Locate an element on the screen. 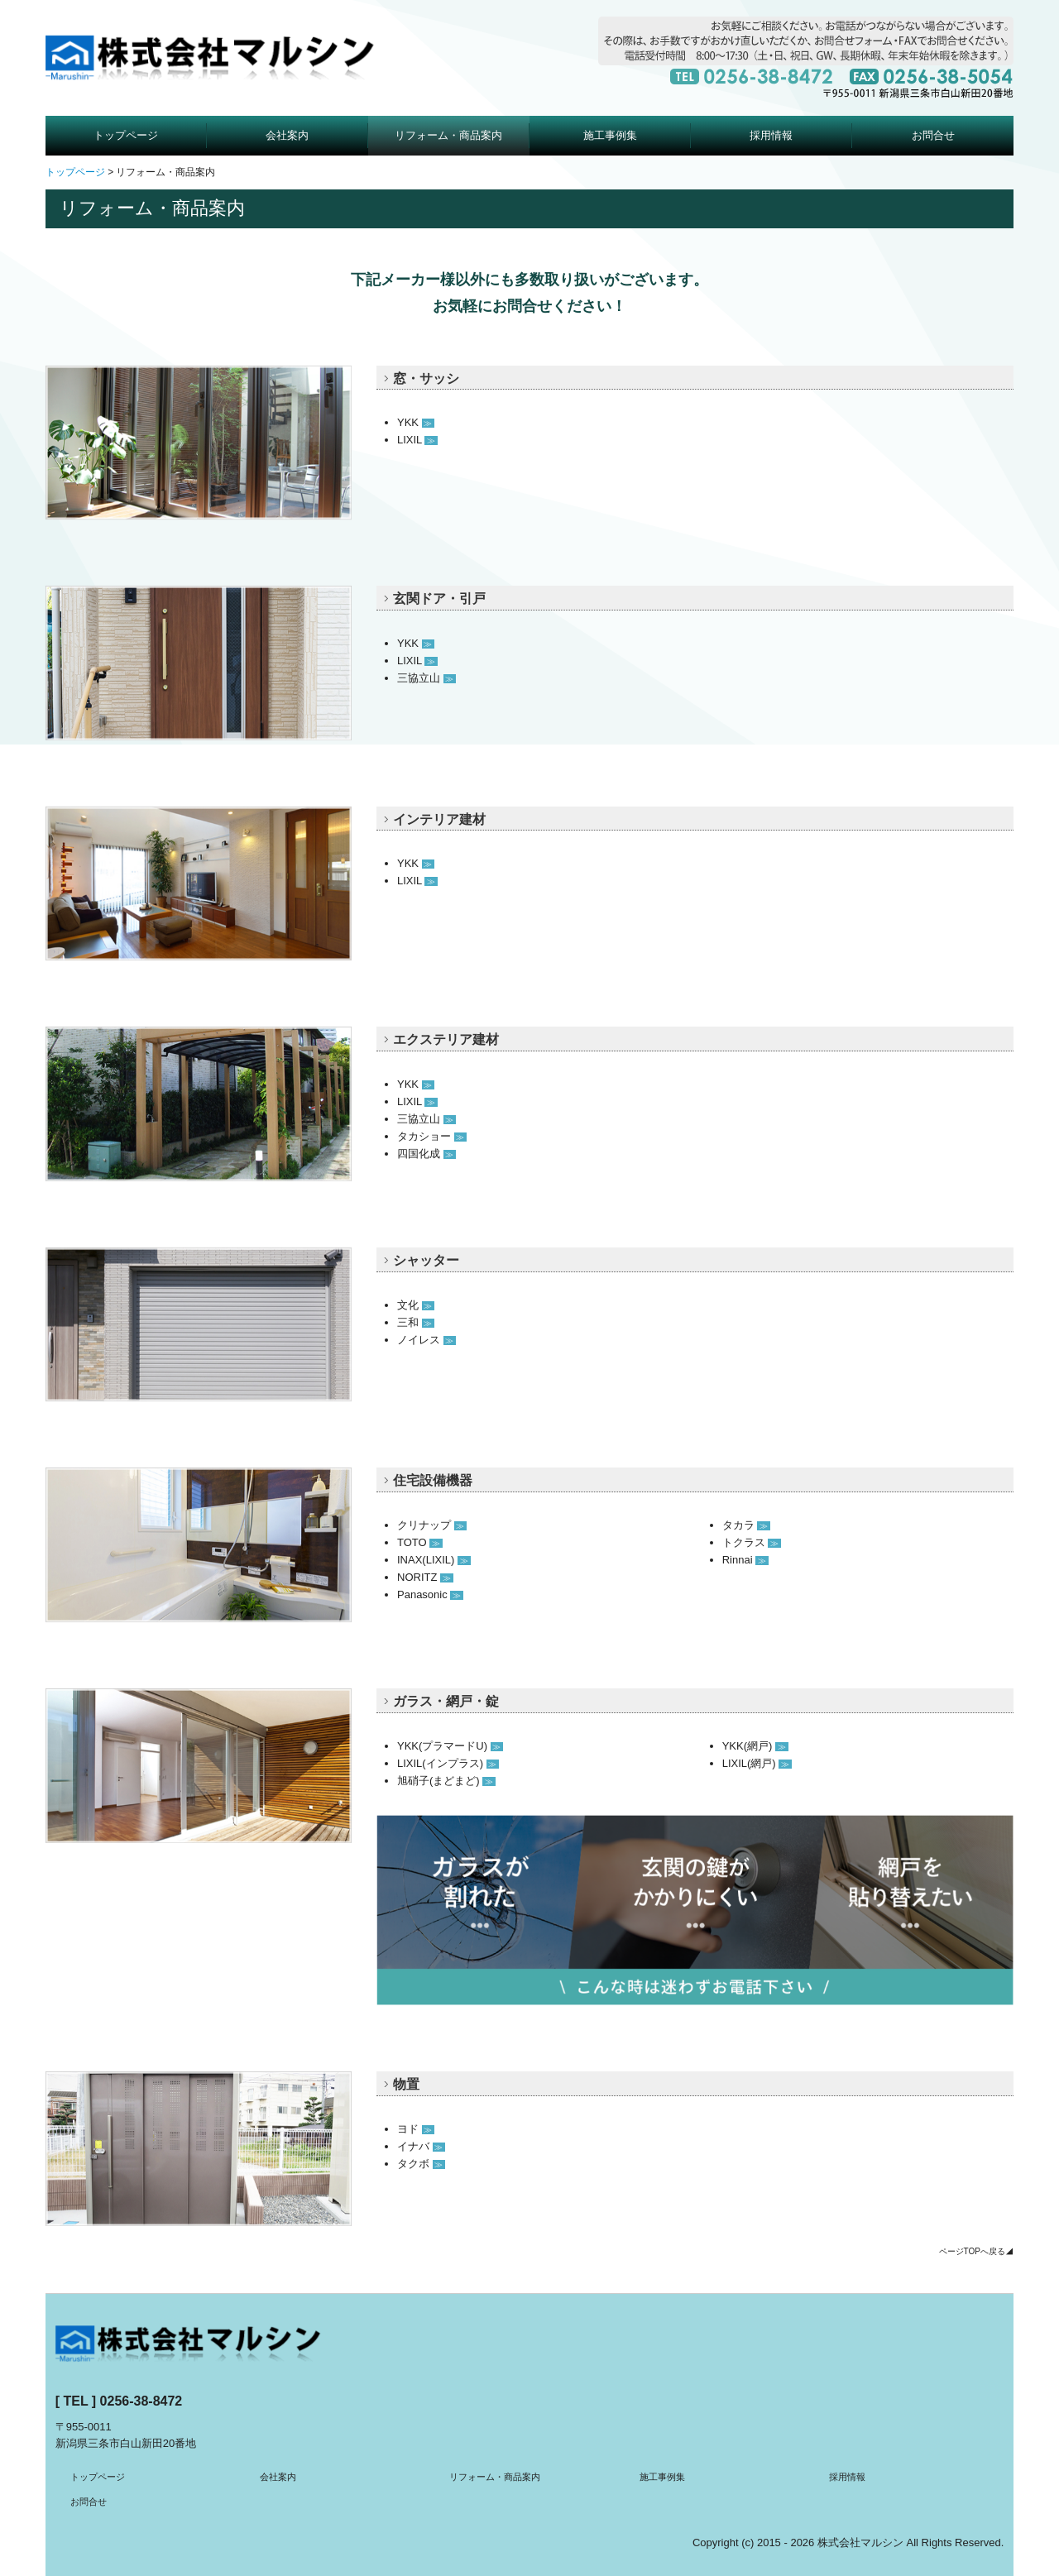  三和 is located at coordinates (415, 1322).